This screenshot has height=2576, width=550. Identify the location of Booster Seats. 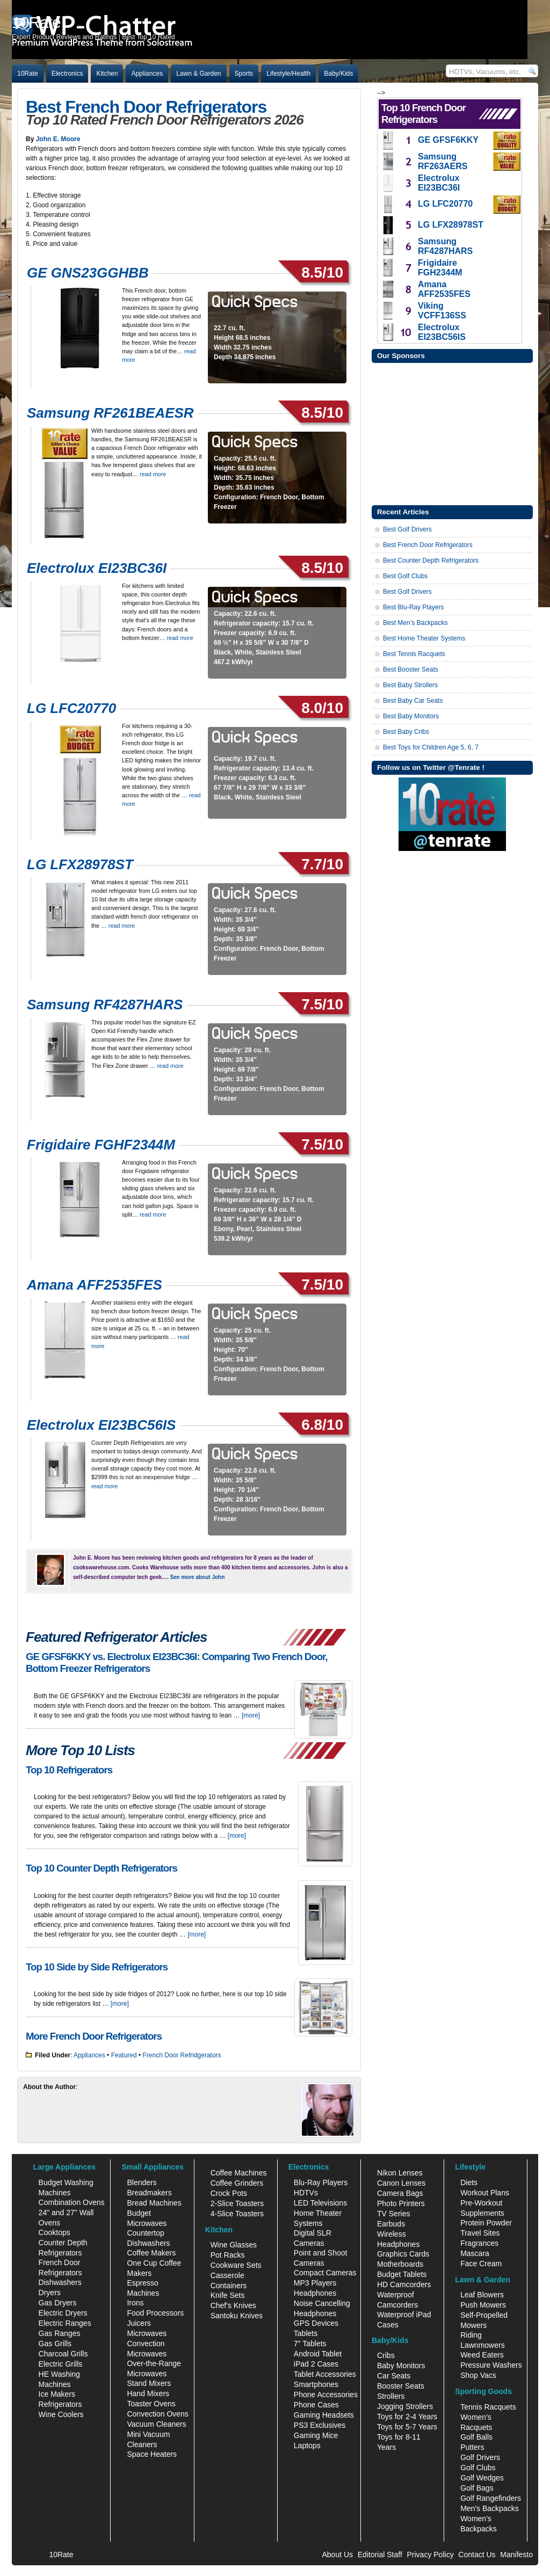
(400, 2386).